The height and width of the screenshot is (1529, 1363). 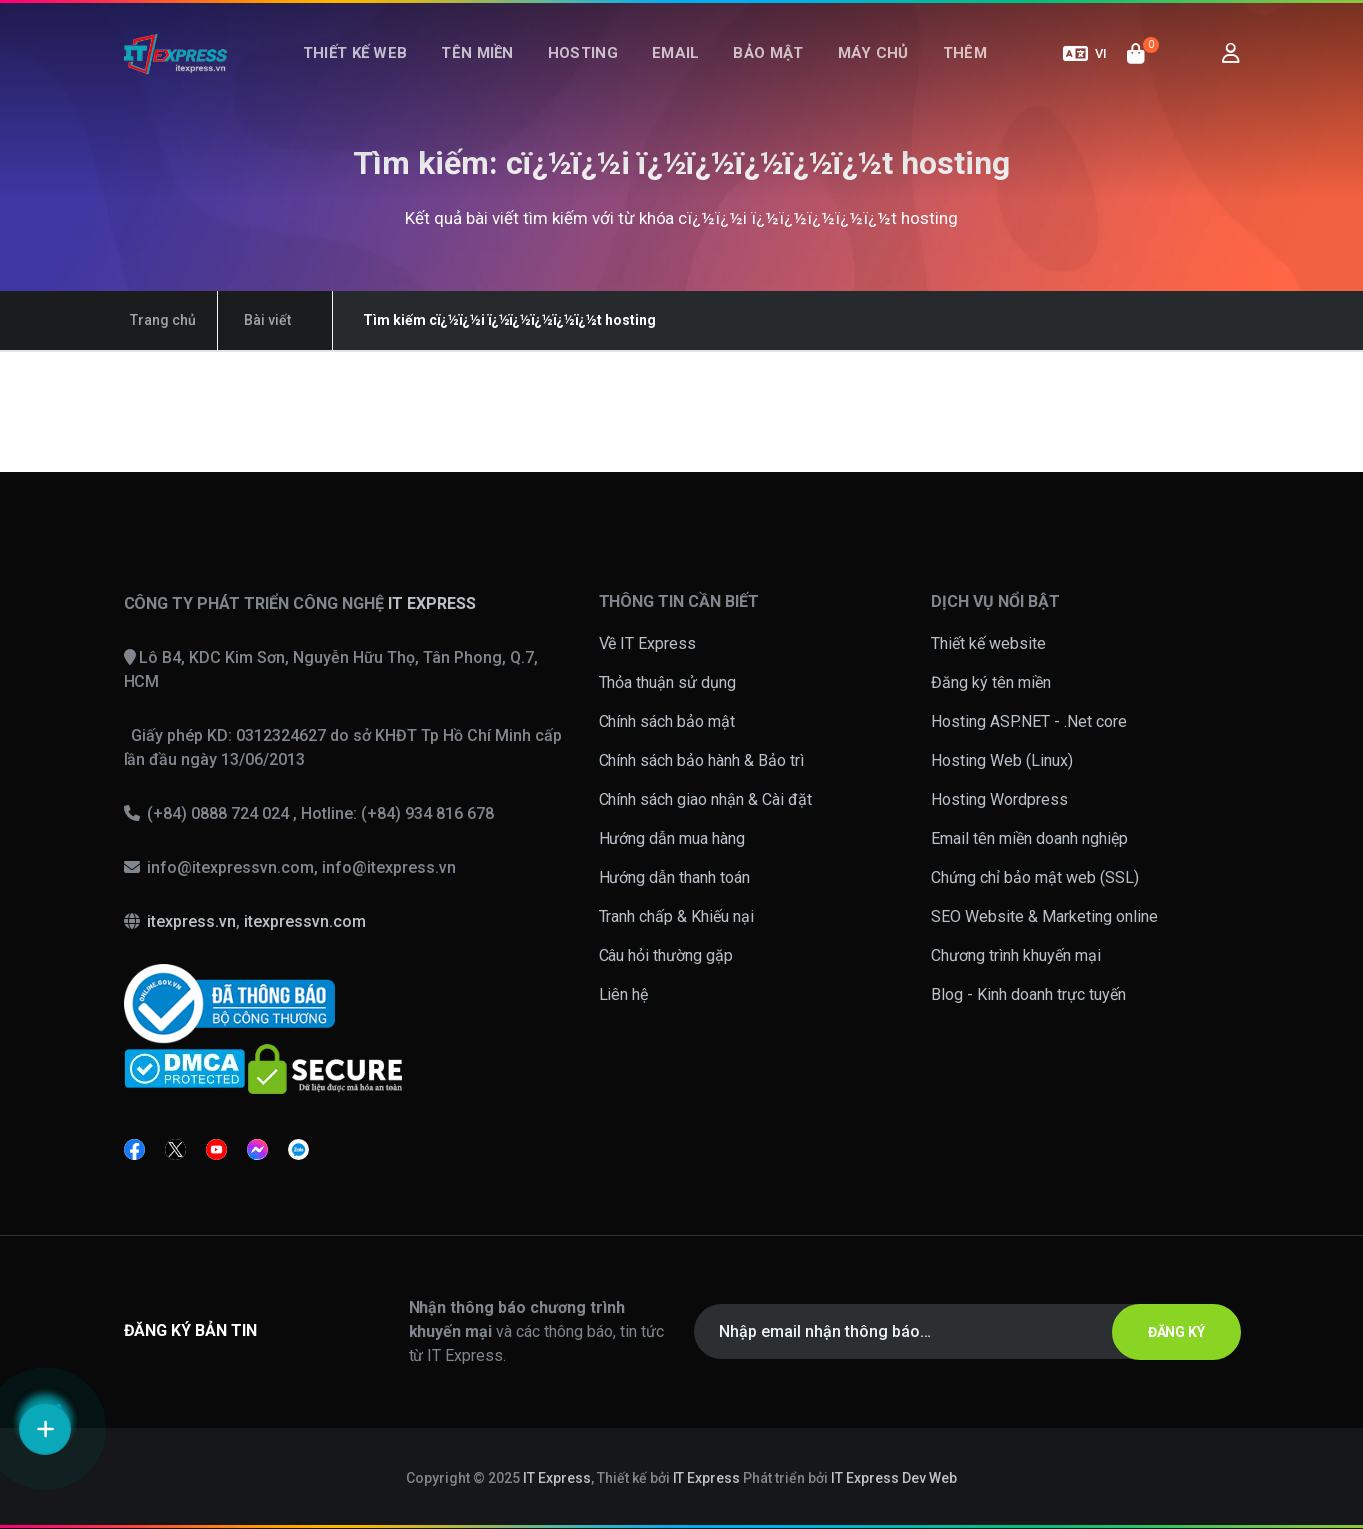 What do you see at coordinates (648, 643) in the screenshot?
I see `Về IT Express` at bounding box center [648, 643].